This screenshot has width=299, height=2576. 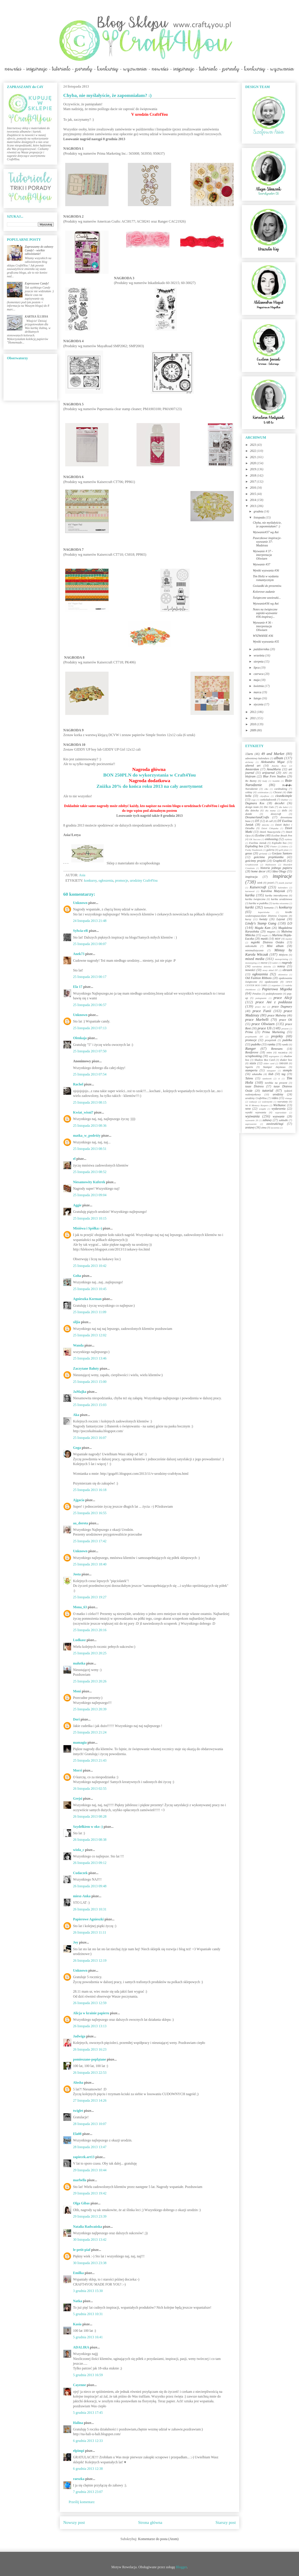 What do you see at coordinates (252, 765) in the screenshot?
I see `altered art` at bounding box center [252, 765].